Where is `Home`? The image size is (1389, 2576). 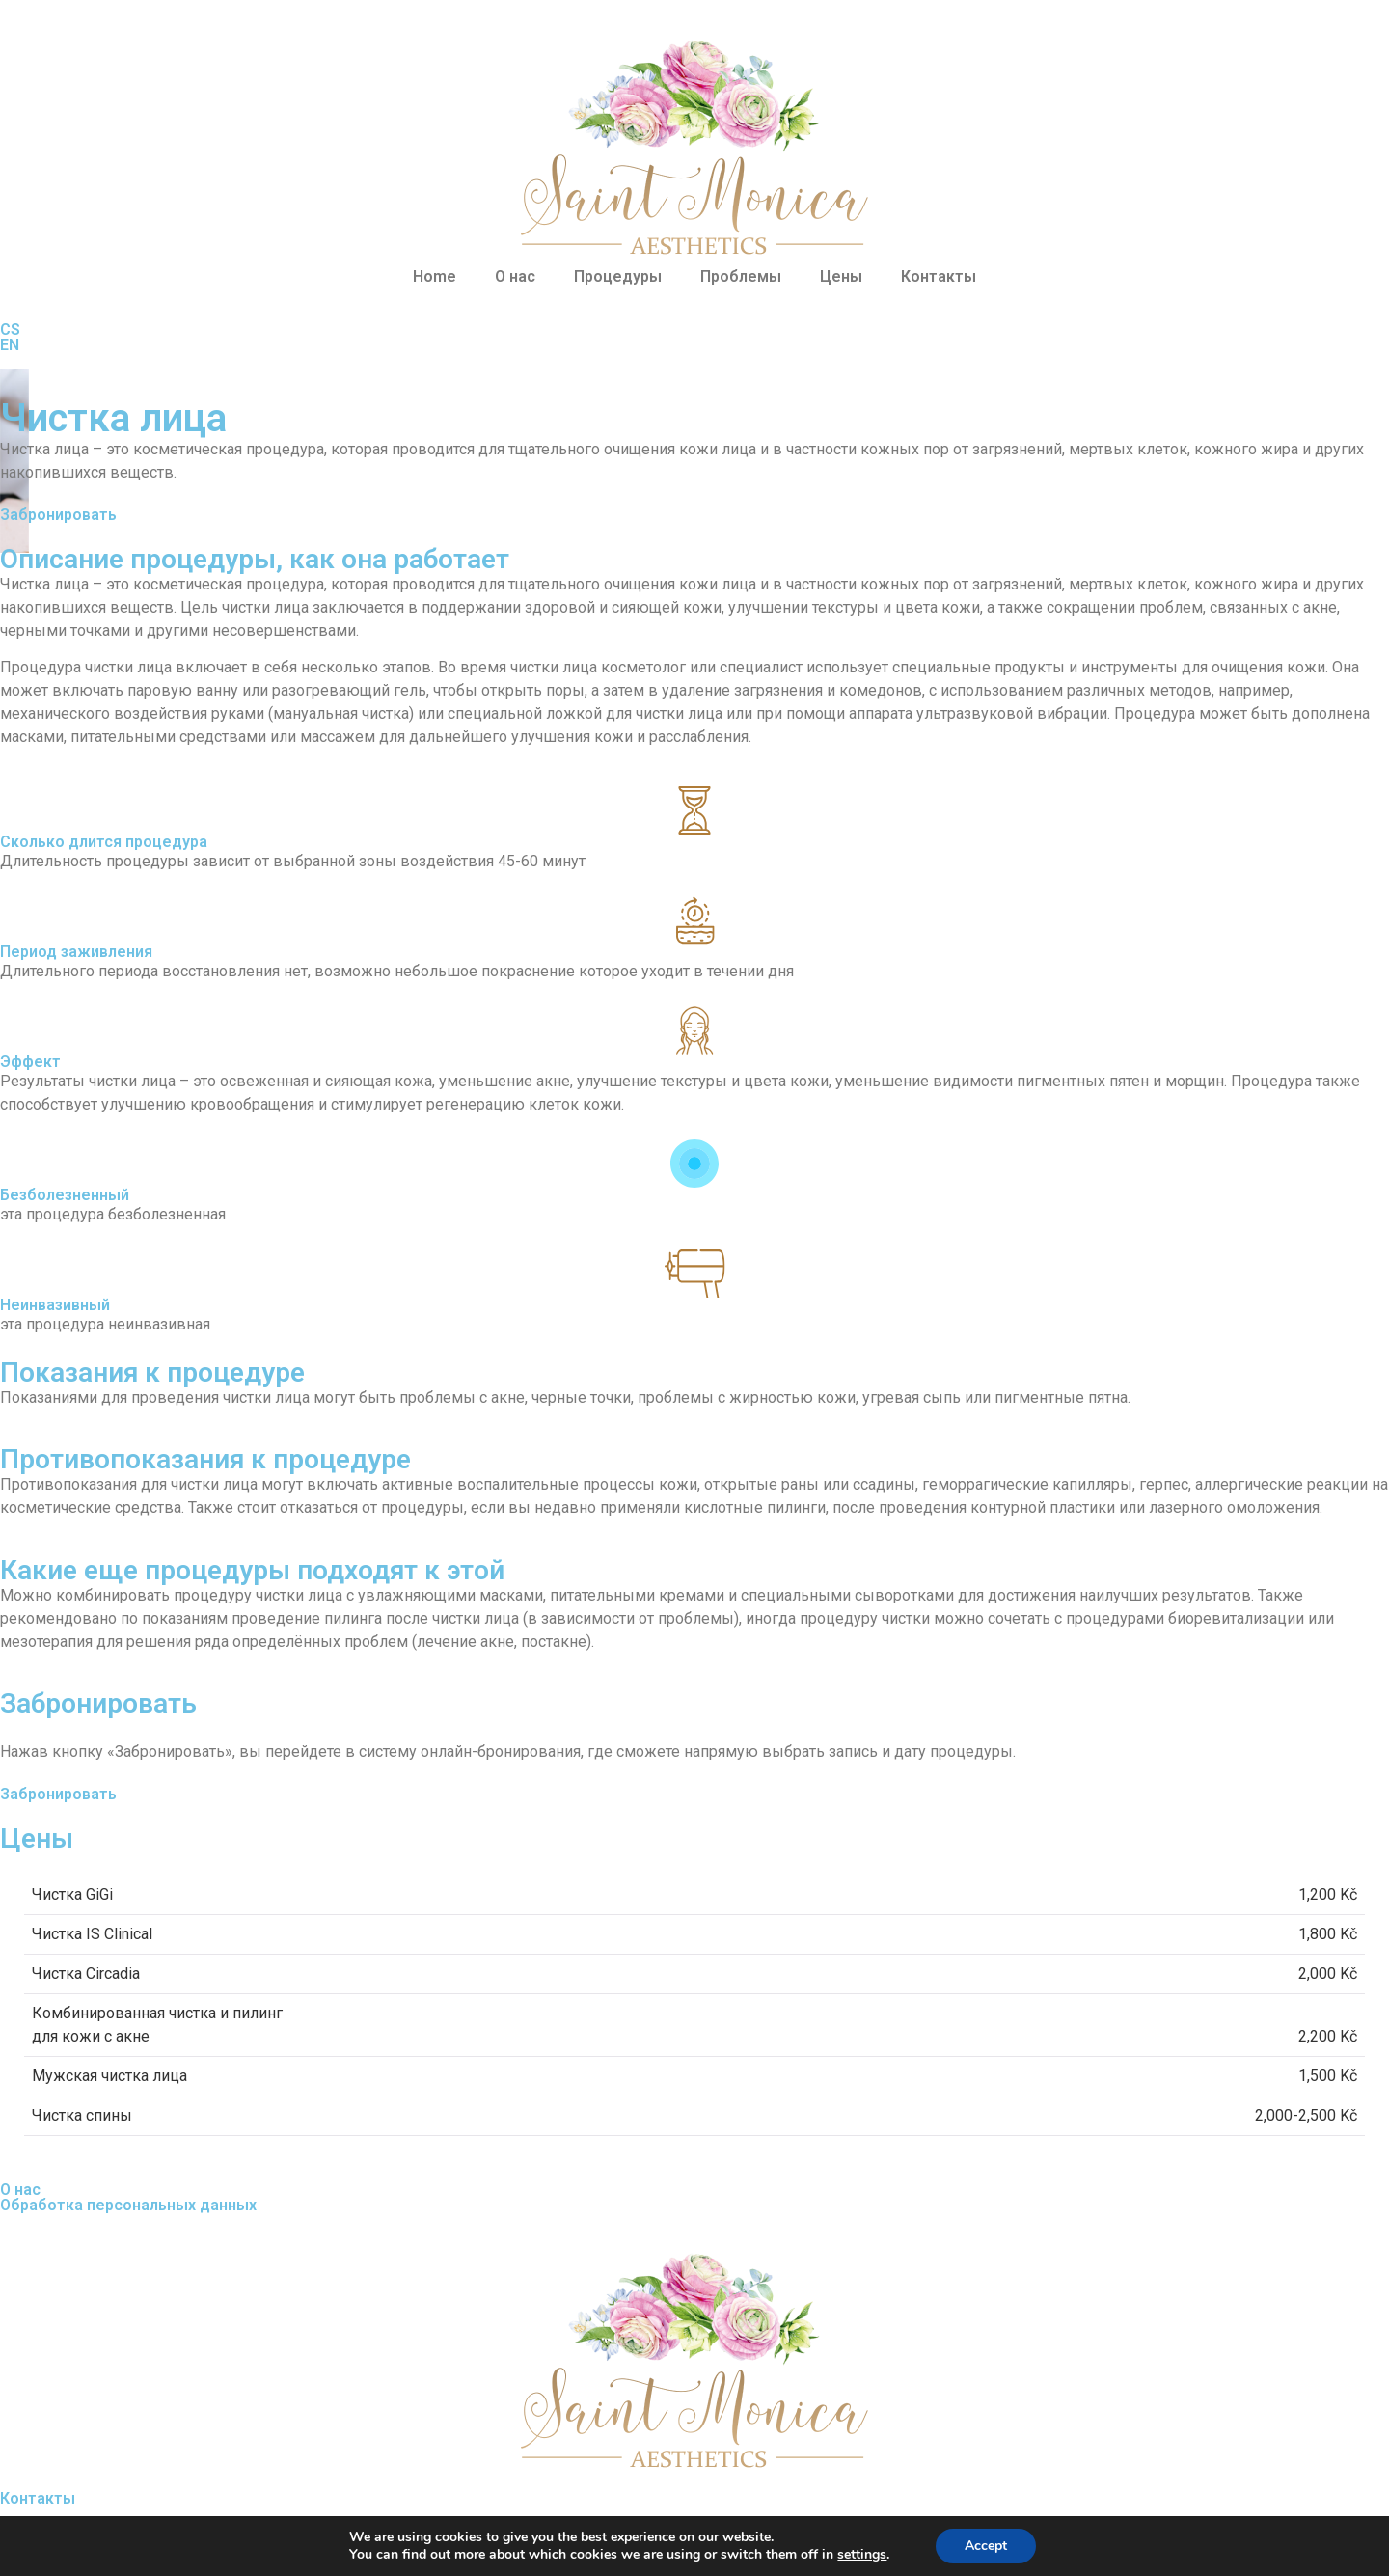 Home is located at coordinates (434, 276).